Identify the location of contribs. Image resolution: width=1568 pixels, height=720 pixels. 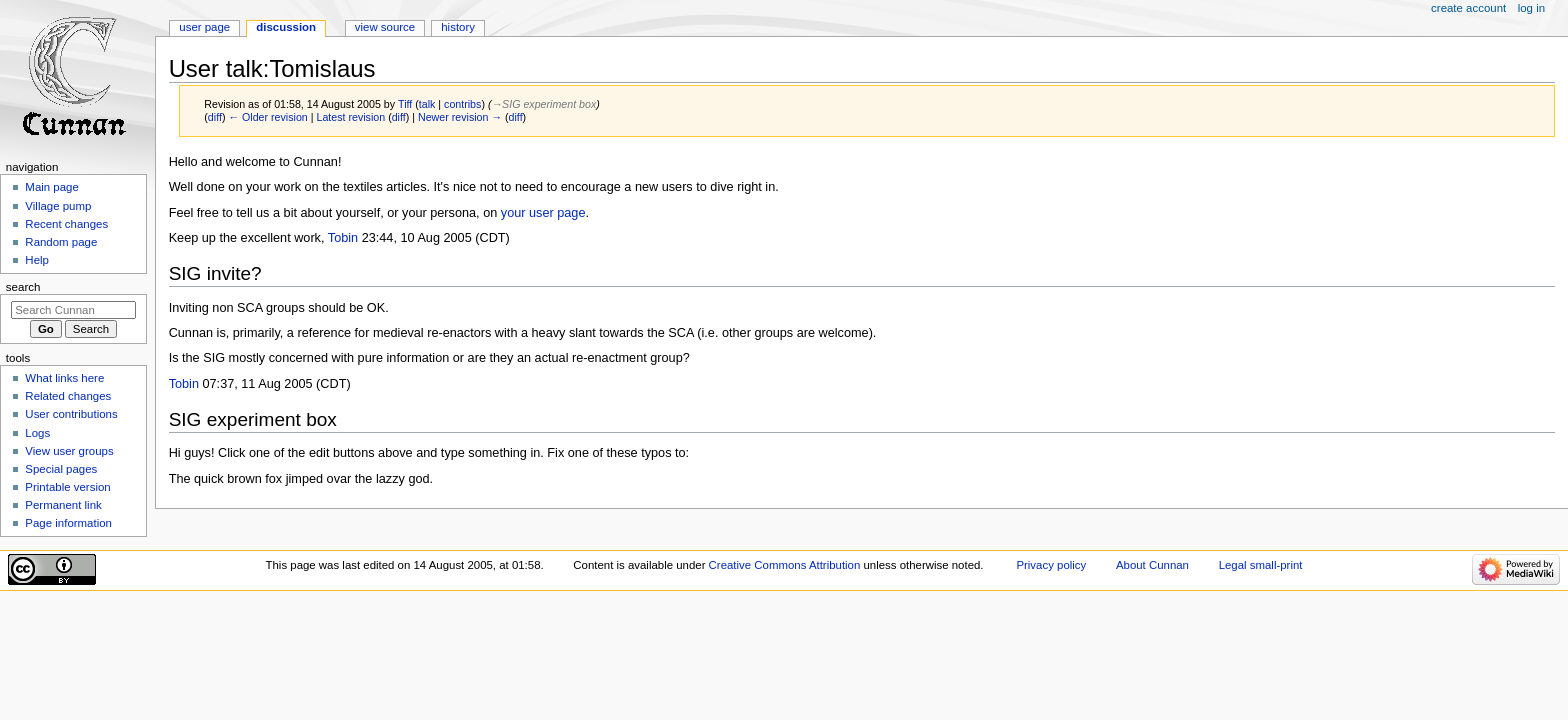
(462, 104).